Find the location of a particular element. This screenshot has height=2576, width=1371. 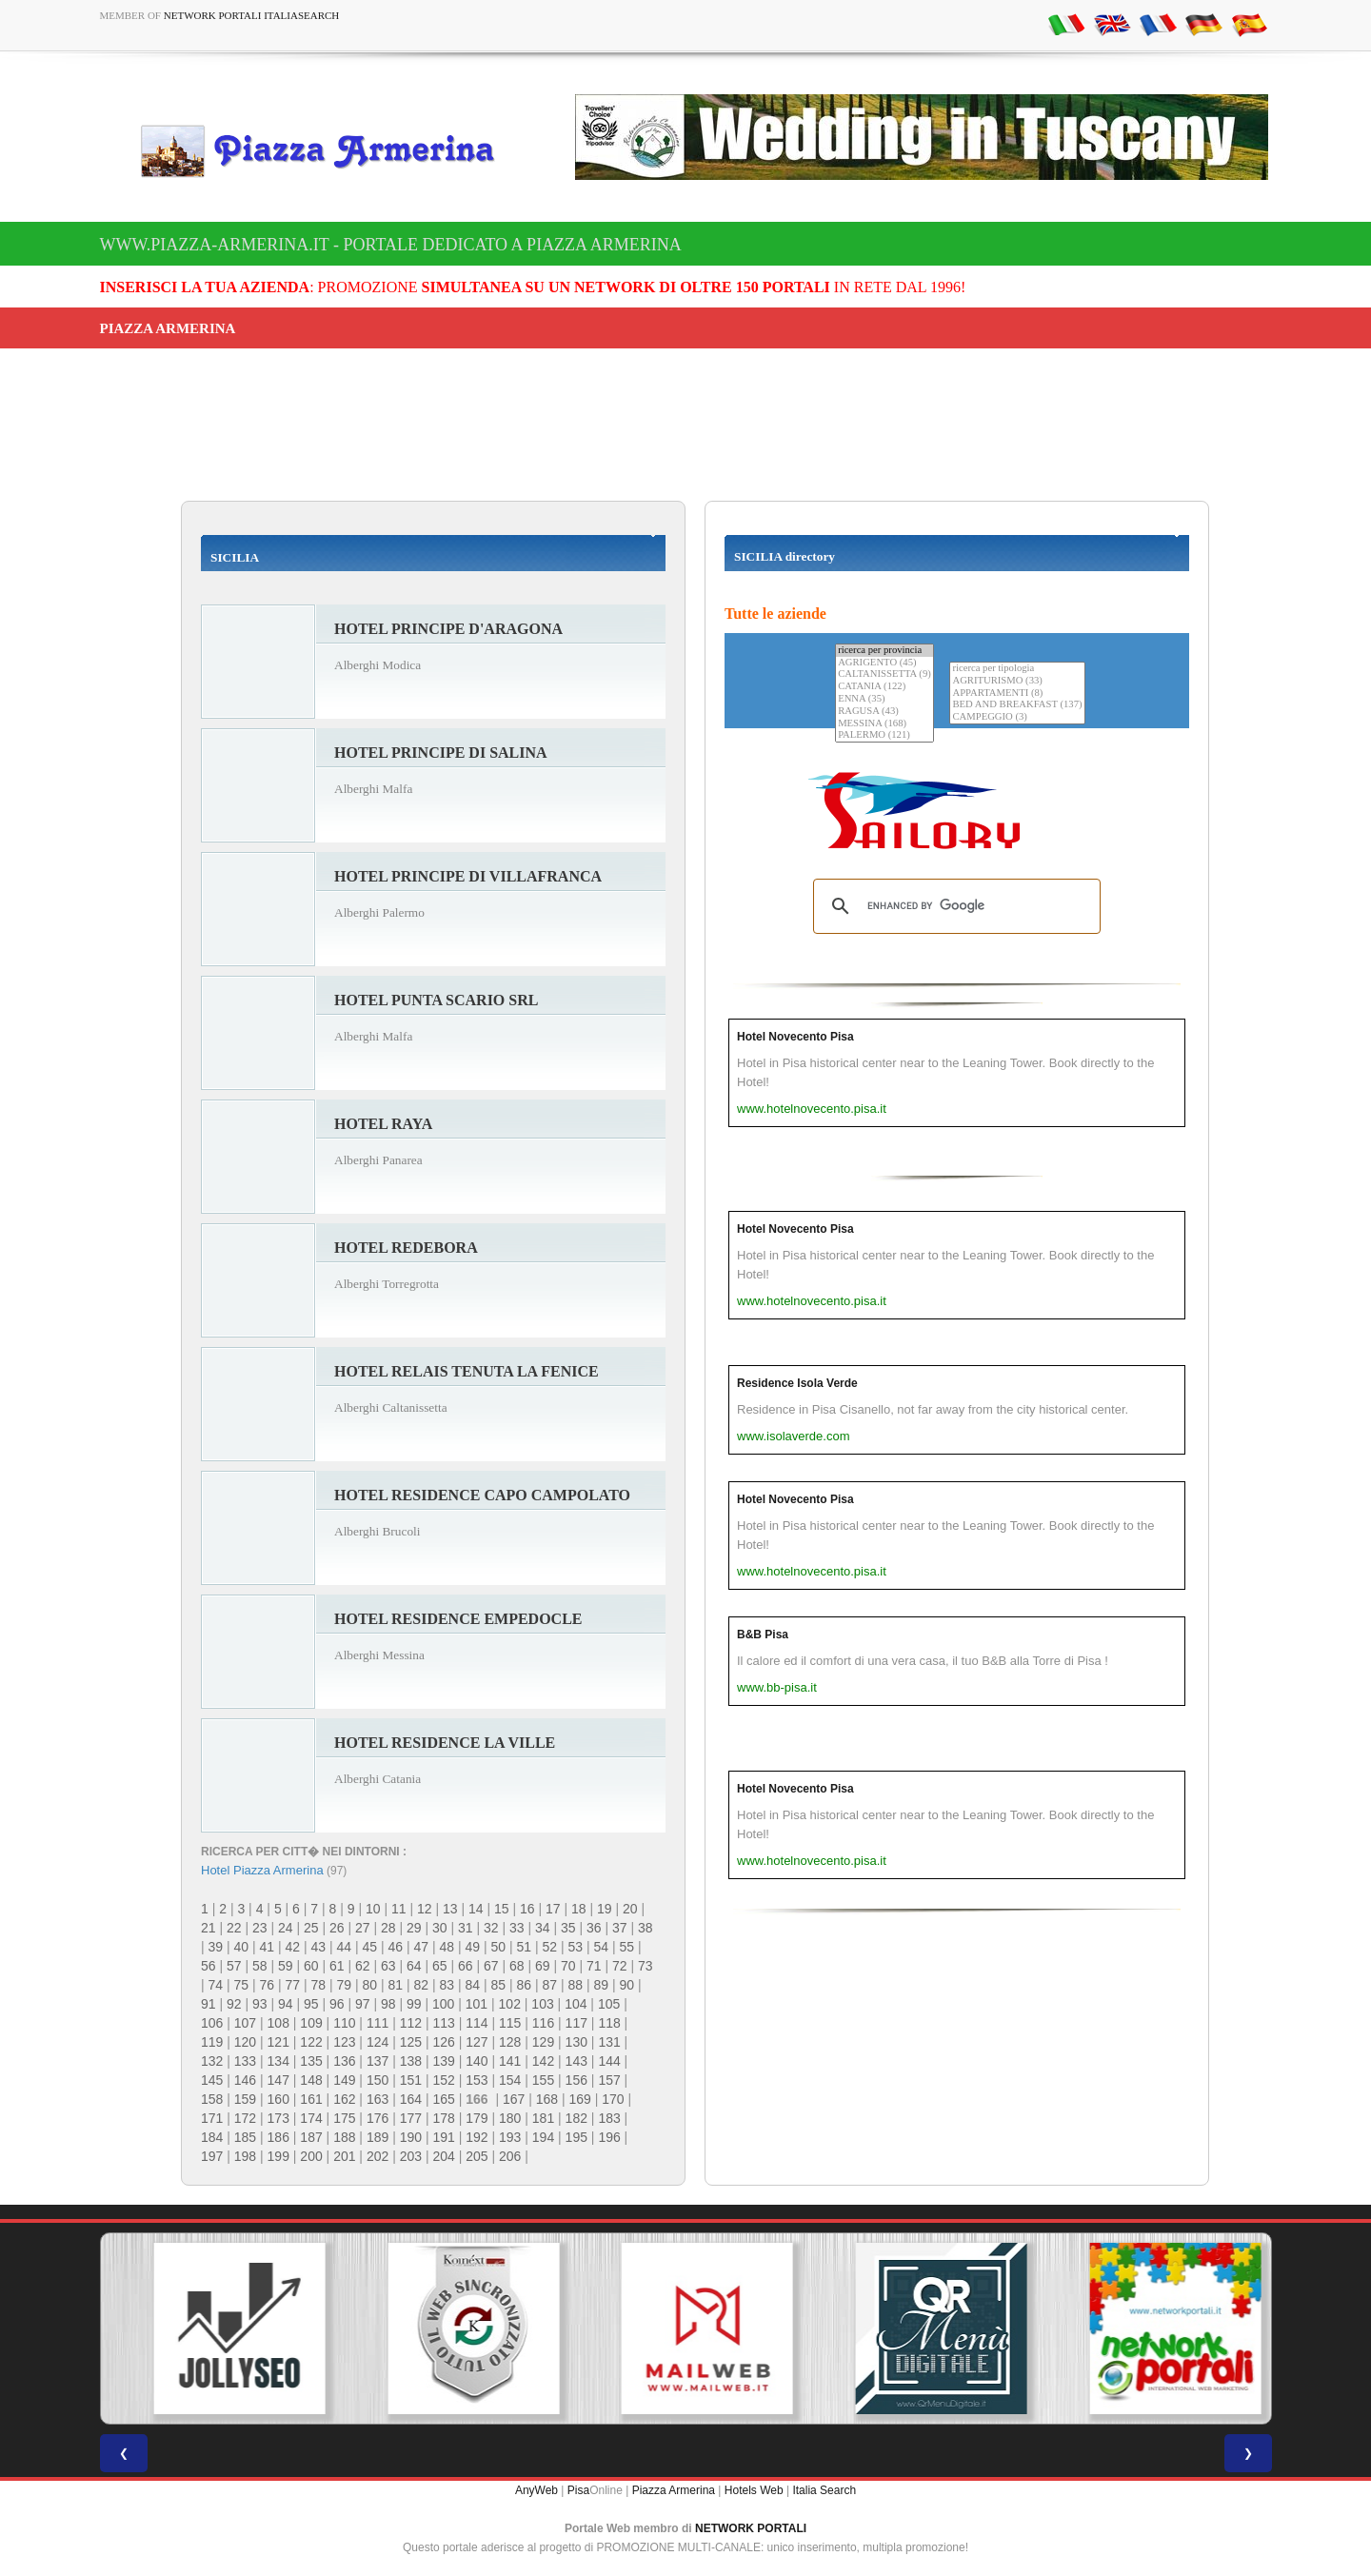

81 is located at coordinates (396, 1984).